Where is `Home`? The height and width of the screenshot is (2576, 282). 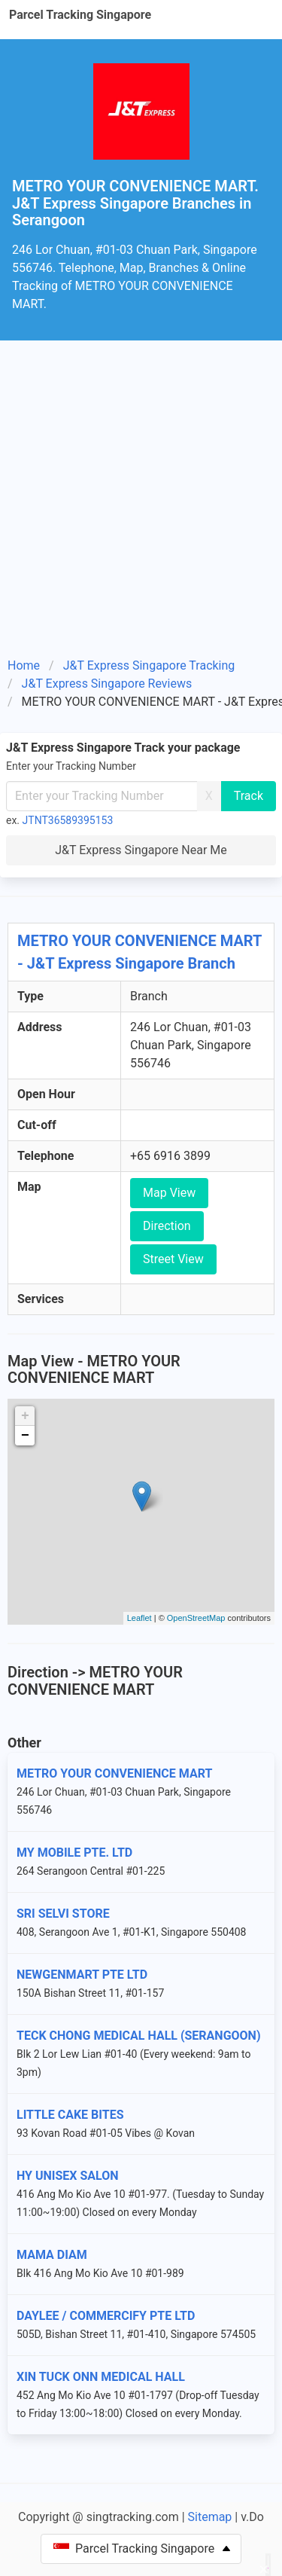 Home is located at coordinates (24, 665).